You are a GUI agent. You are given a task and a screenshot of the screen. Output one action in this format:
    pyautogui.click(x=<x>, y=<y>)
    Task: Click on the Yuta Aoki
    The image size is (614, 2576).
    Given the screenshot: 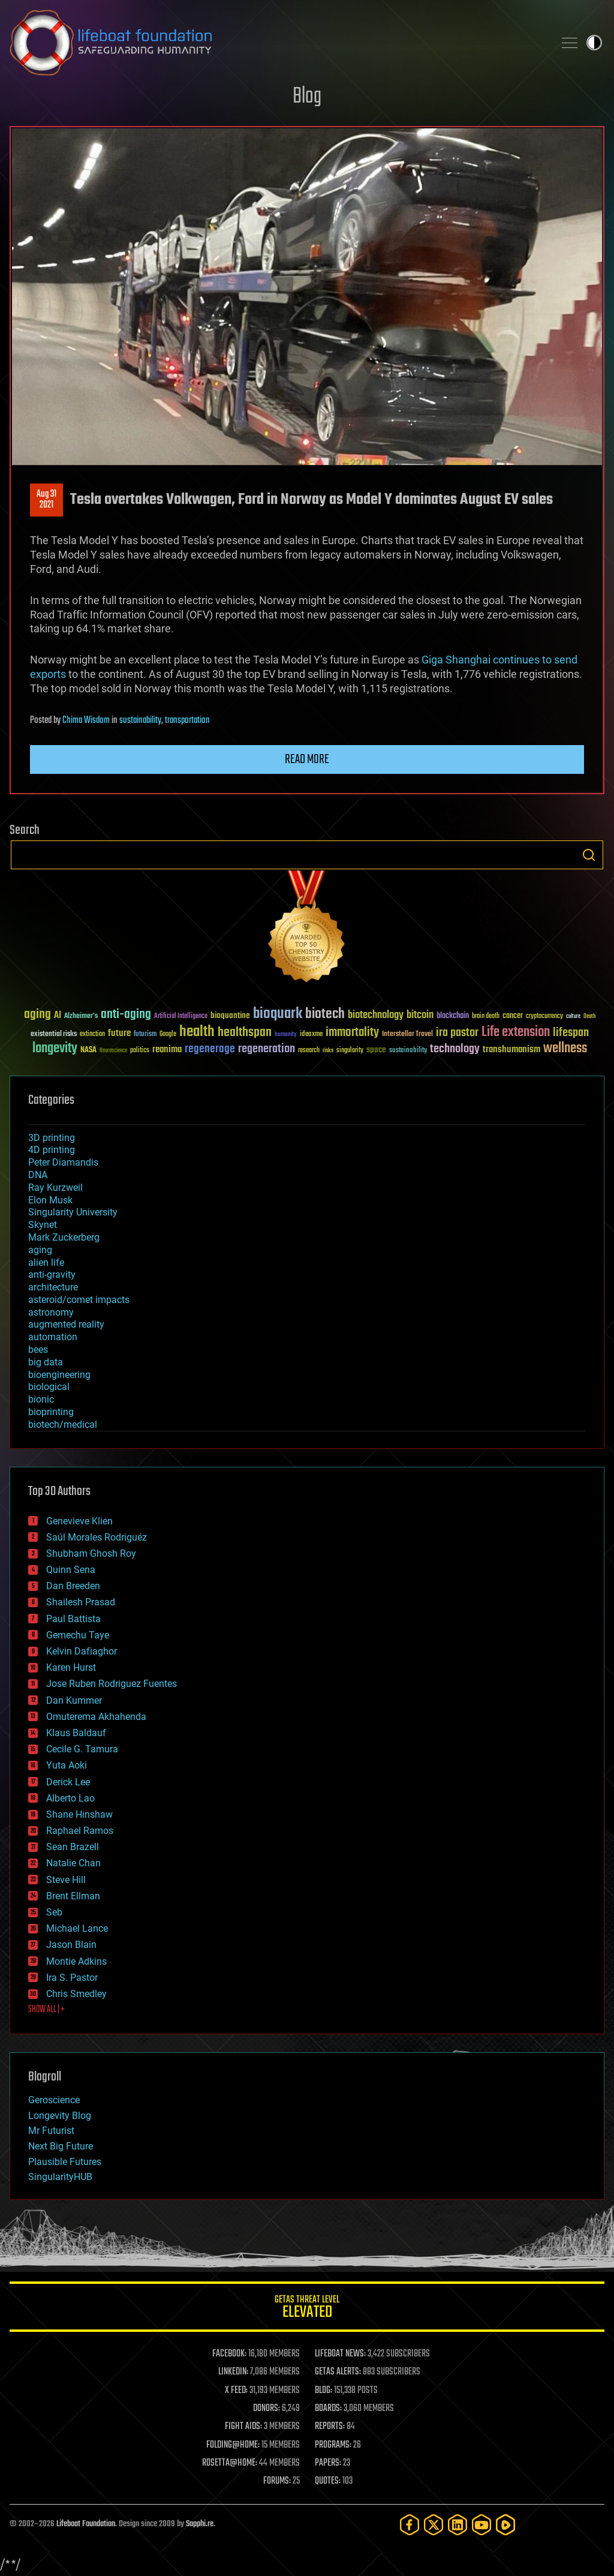 What is the action you would take?
    pyautogui.click(x=66, y=1765)
    